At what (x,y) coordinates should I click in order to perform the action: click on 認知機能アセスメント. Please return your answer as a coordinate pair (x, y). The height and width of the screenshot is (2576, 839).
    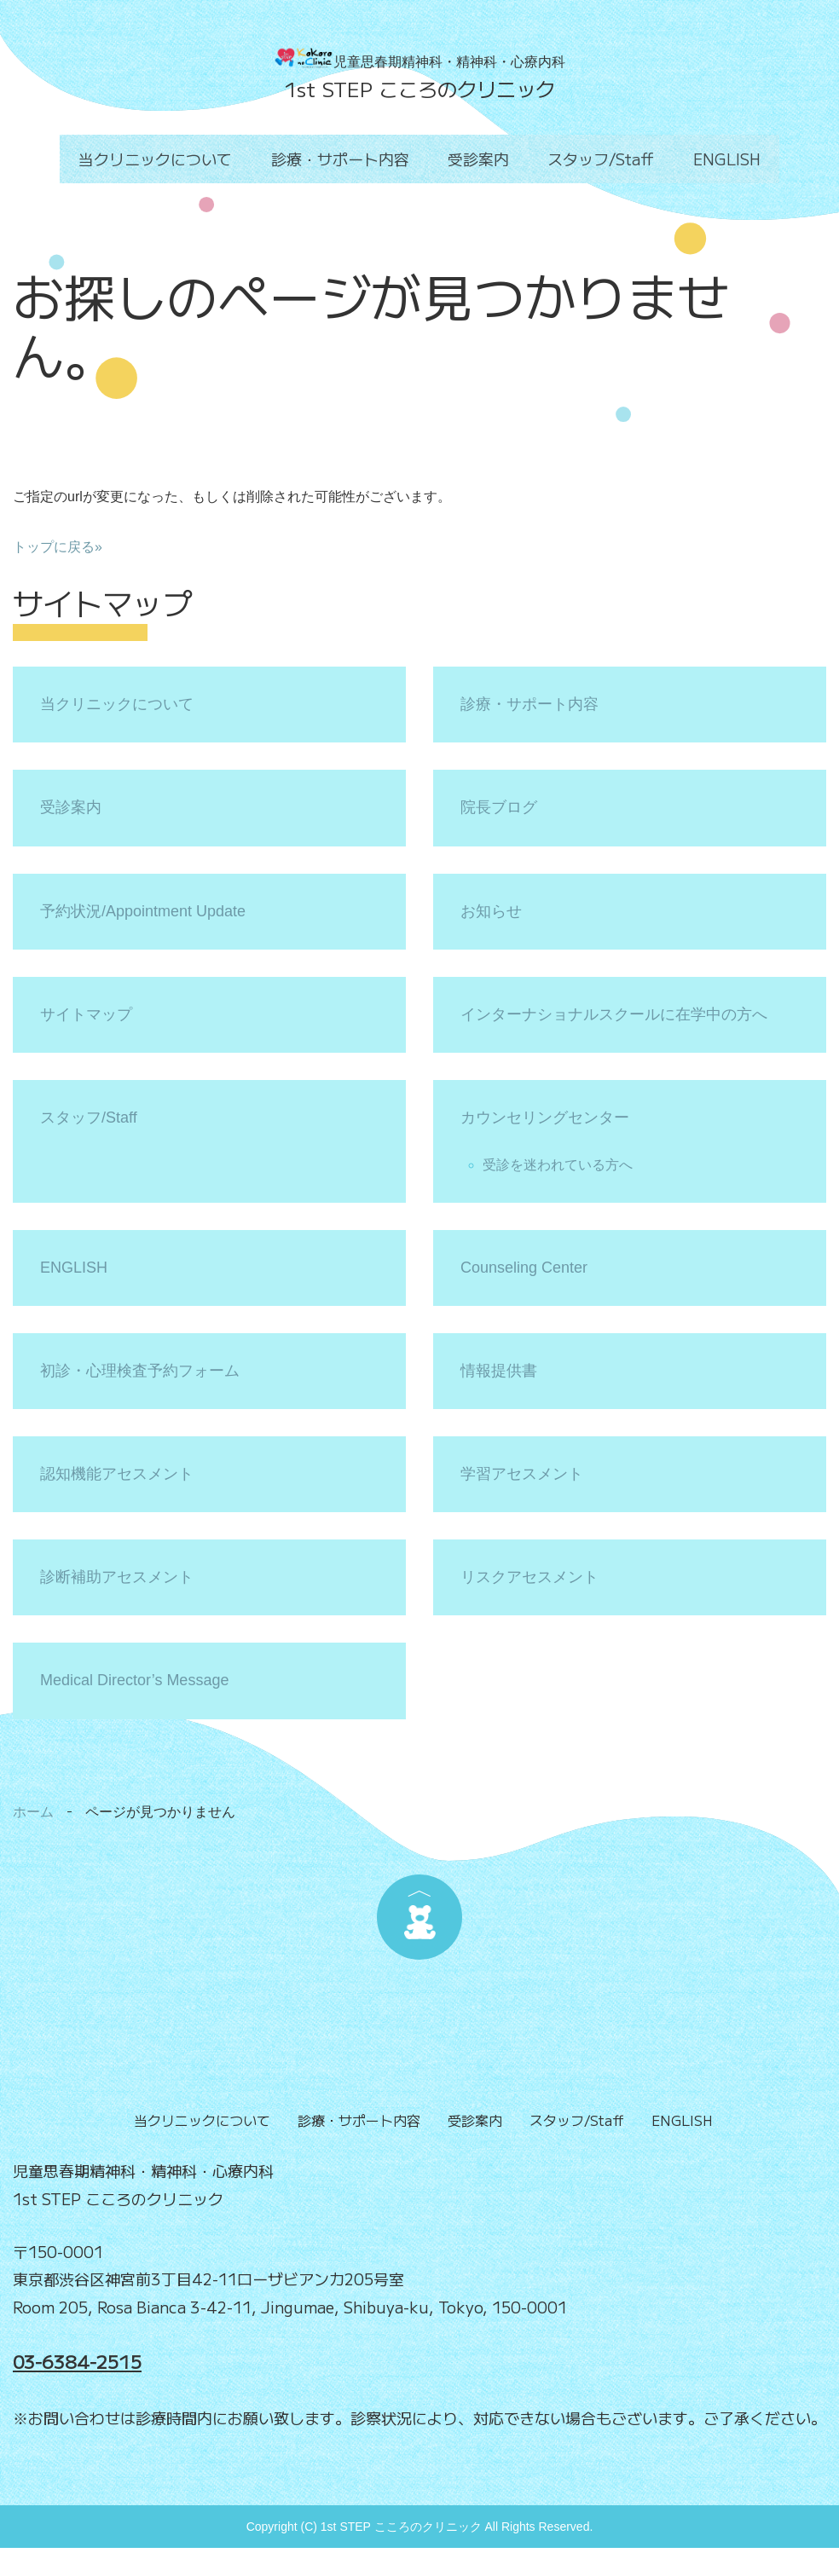
    Looking at the image, I should click on (117, 1473).